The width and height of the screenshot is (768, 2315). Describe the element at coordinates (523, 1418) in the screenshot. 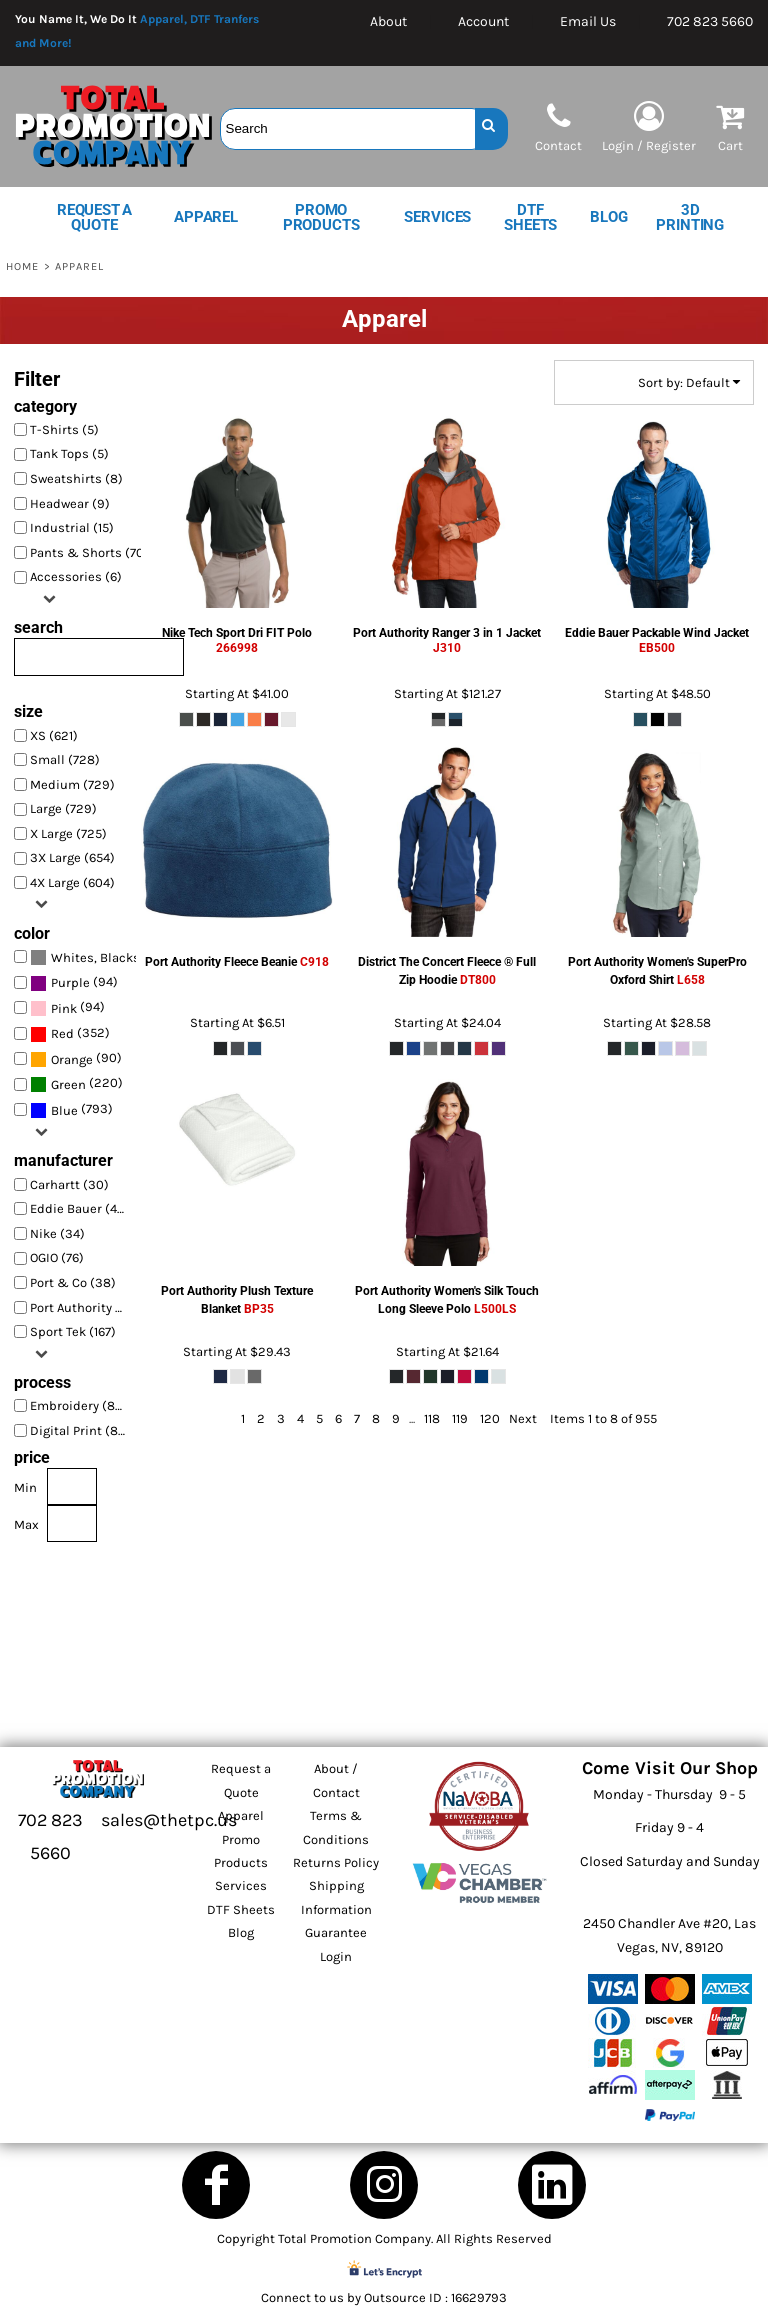

I see `Next` at that location.